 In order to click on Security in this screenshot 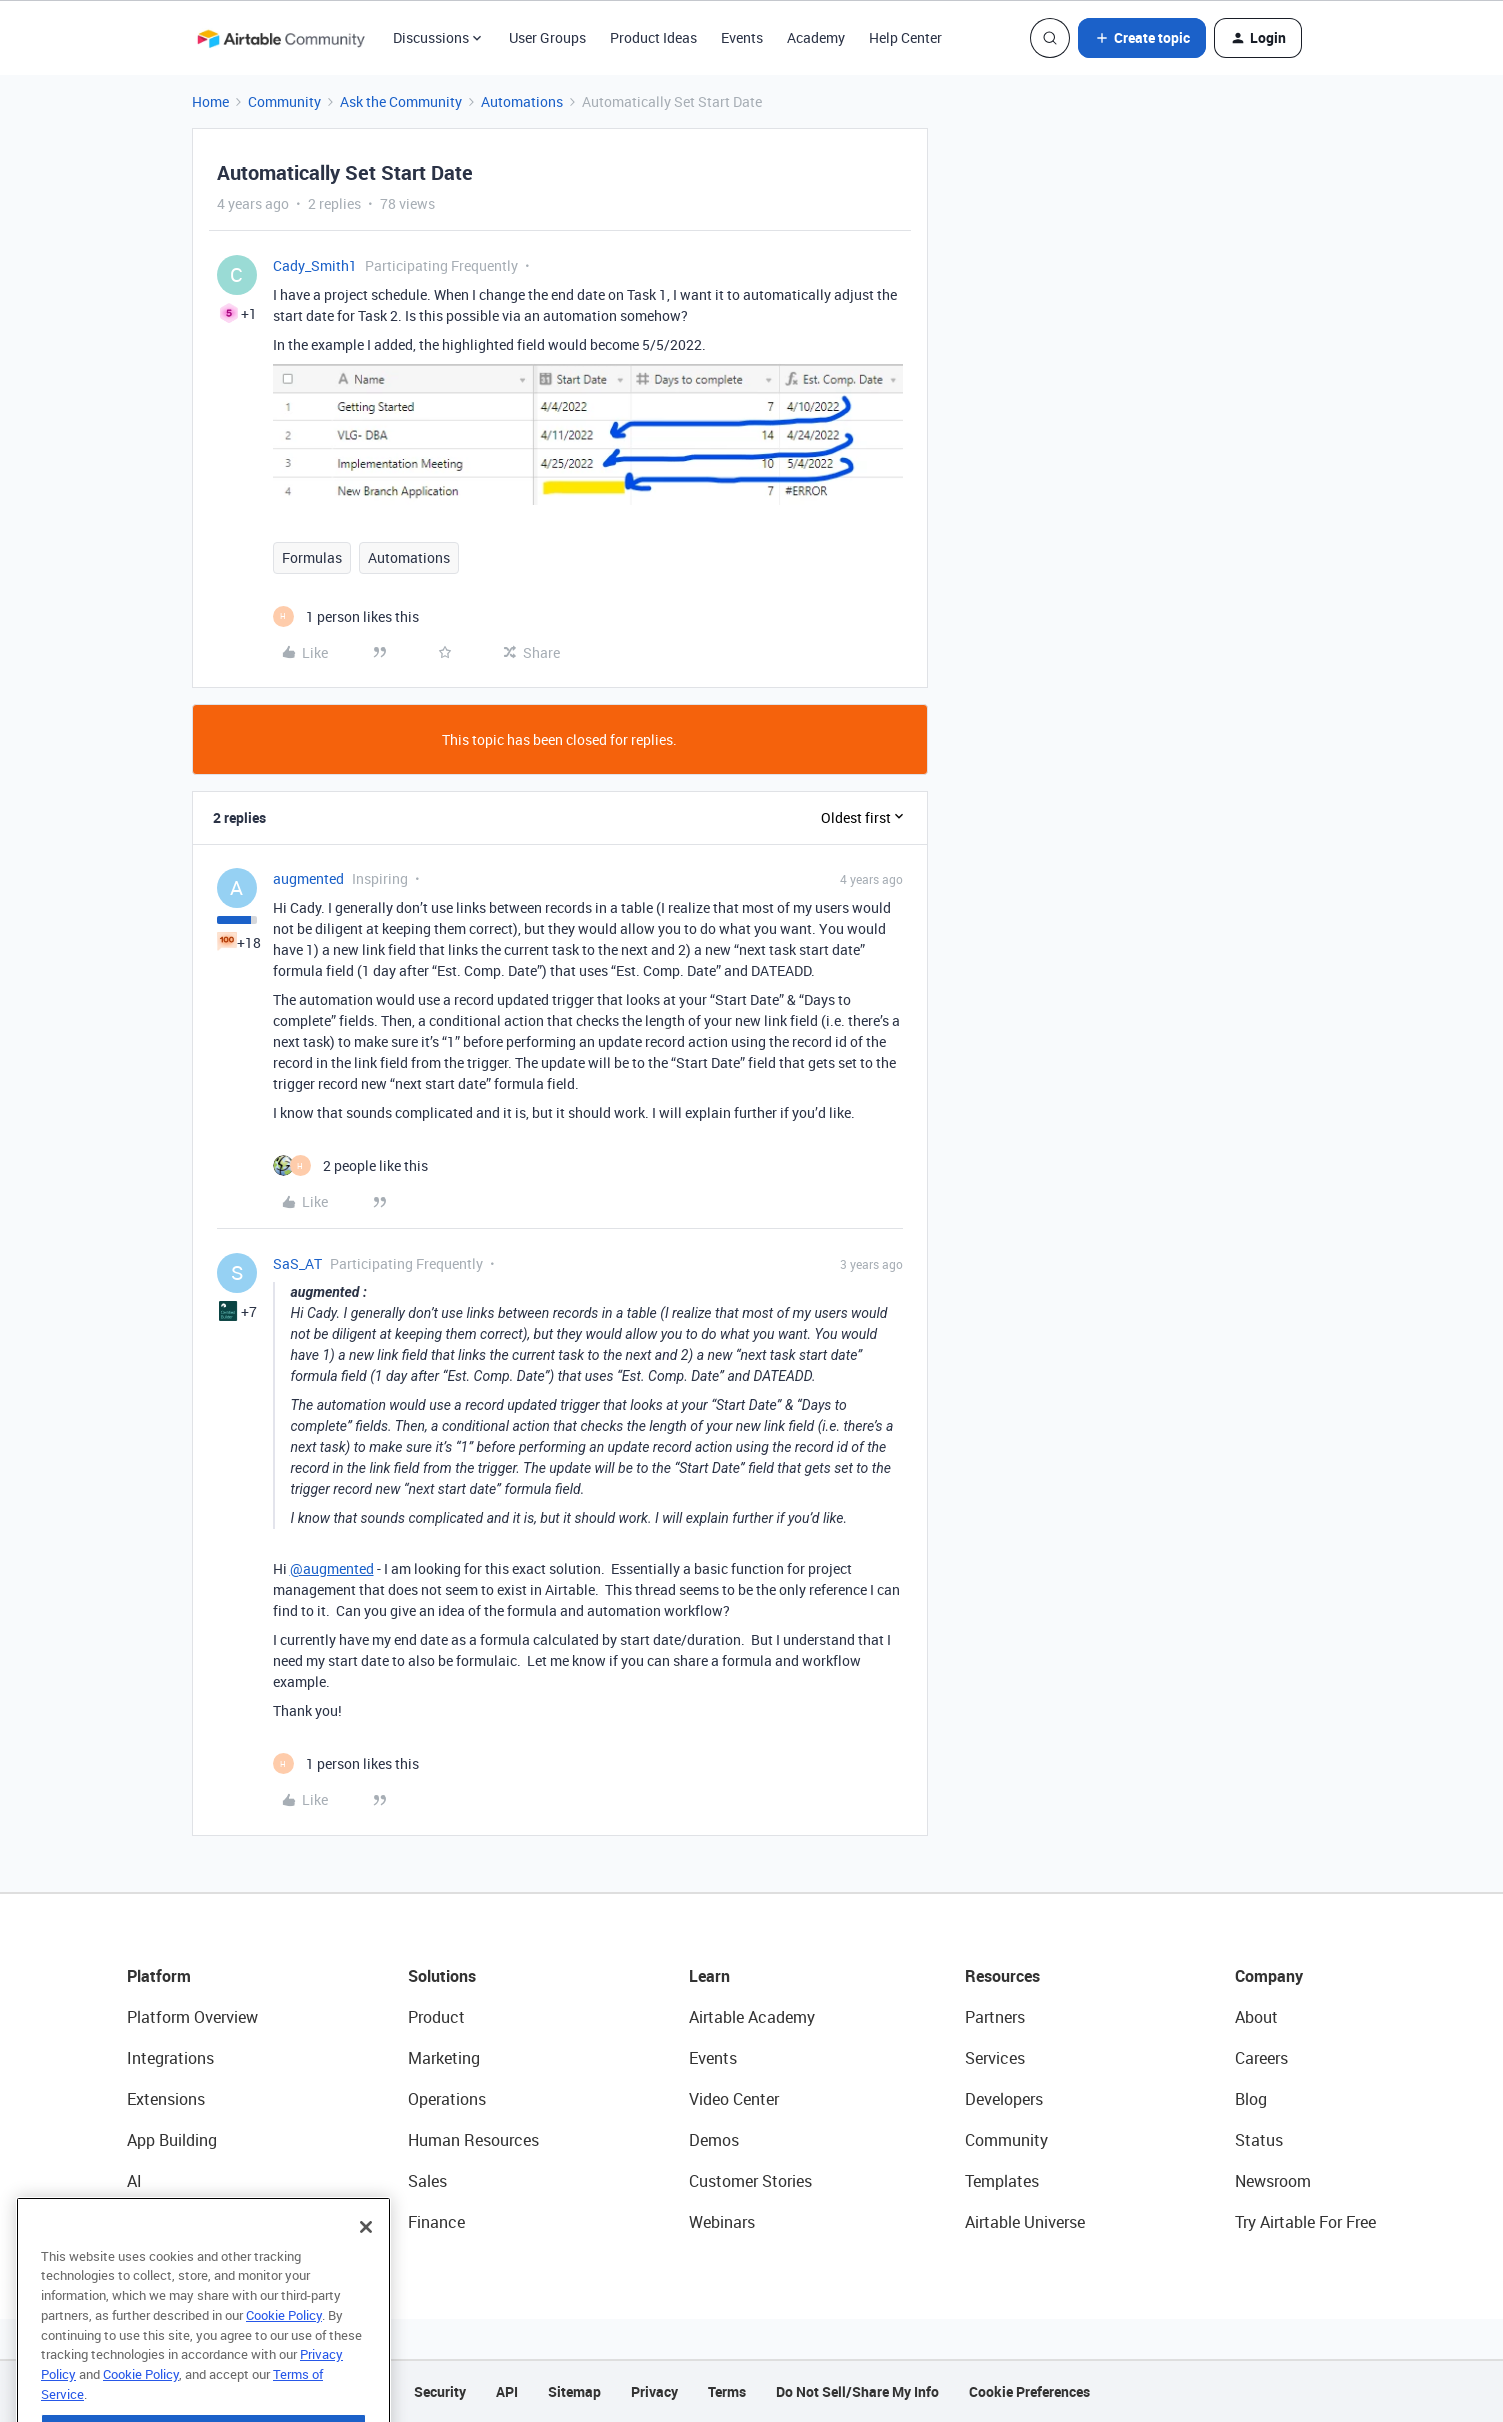, I will do `click(440, 2391)`.